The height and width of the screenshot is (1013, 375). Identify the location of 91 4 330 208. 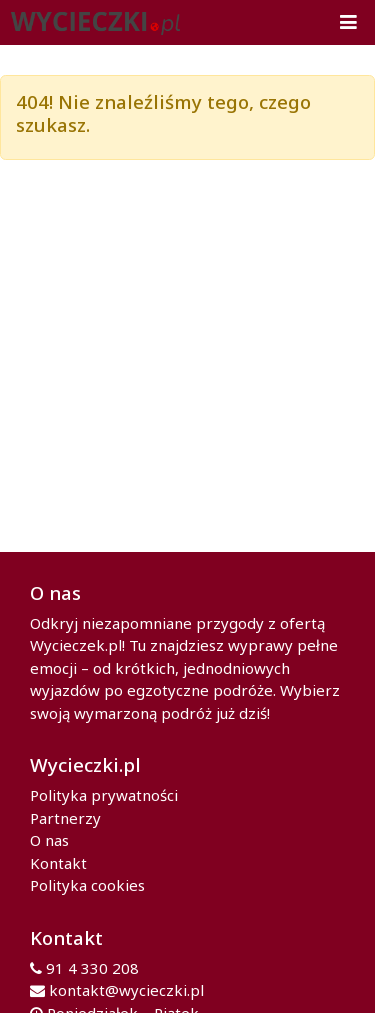
(92, 968).